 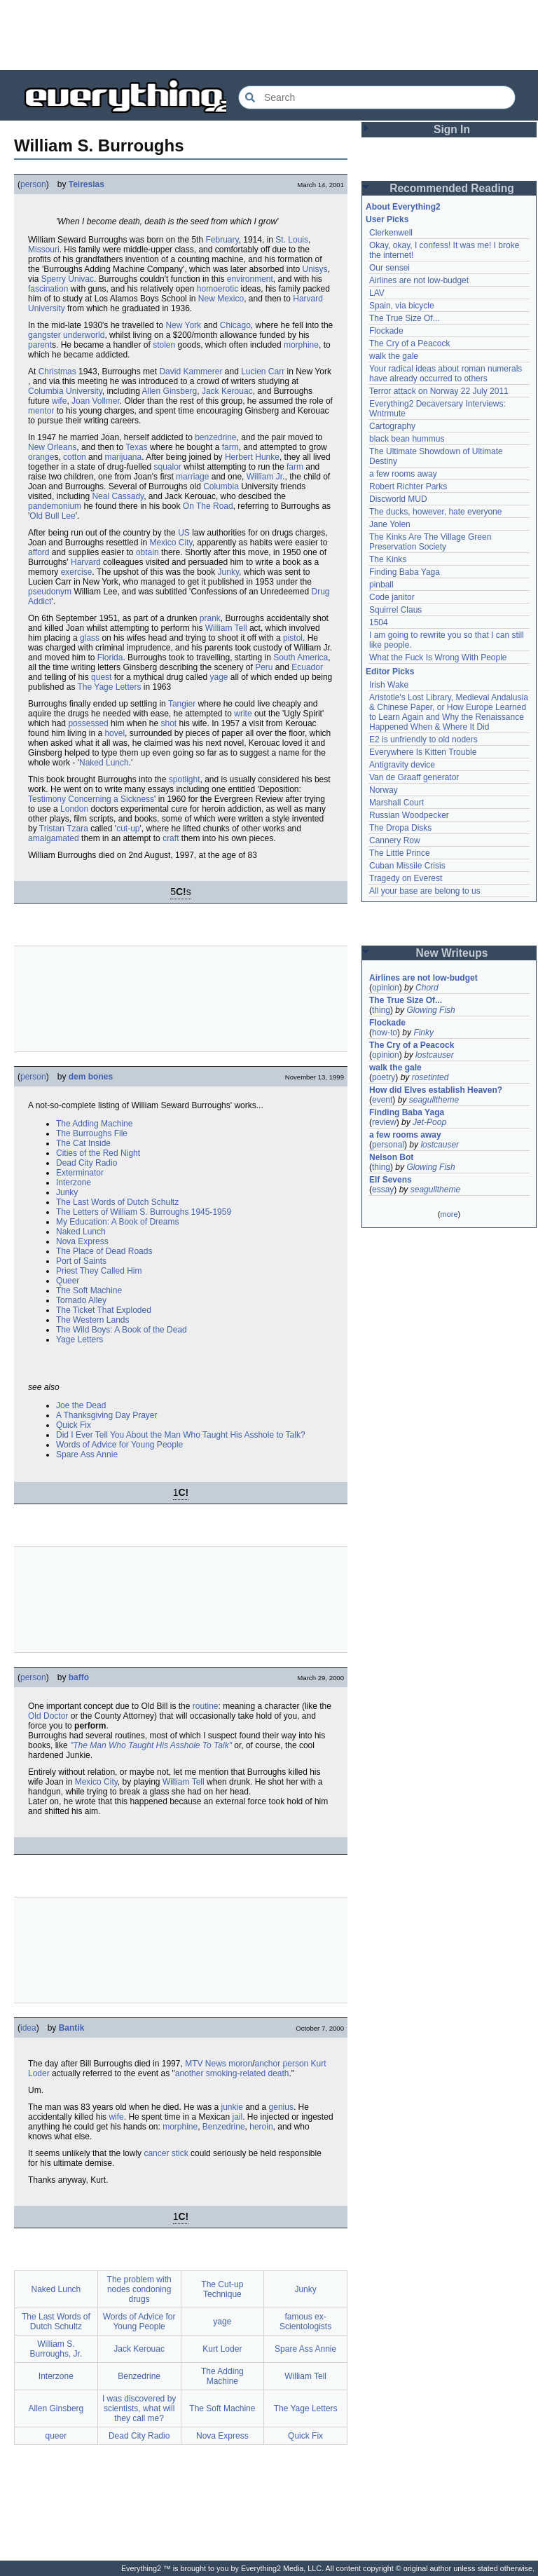 I want to click on anchor person, so click(x=282, y=2064).